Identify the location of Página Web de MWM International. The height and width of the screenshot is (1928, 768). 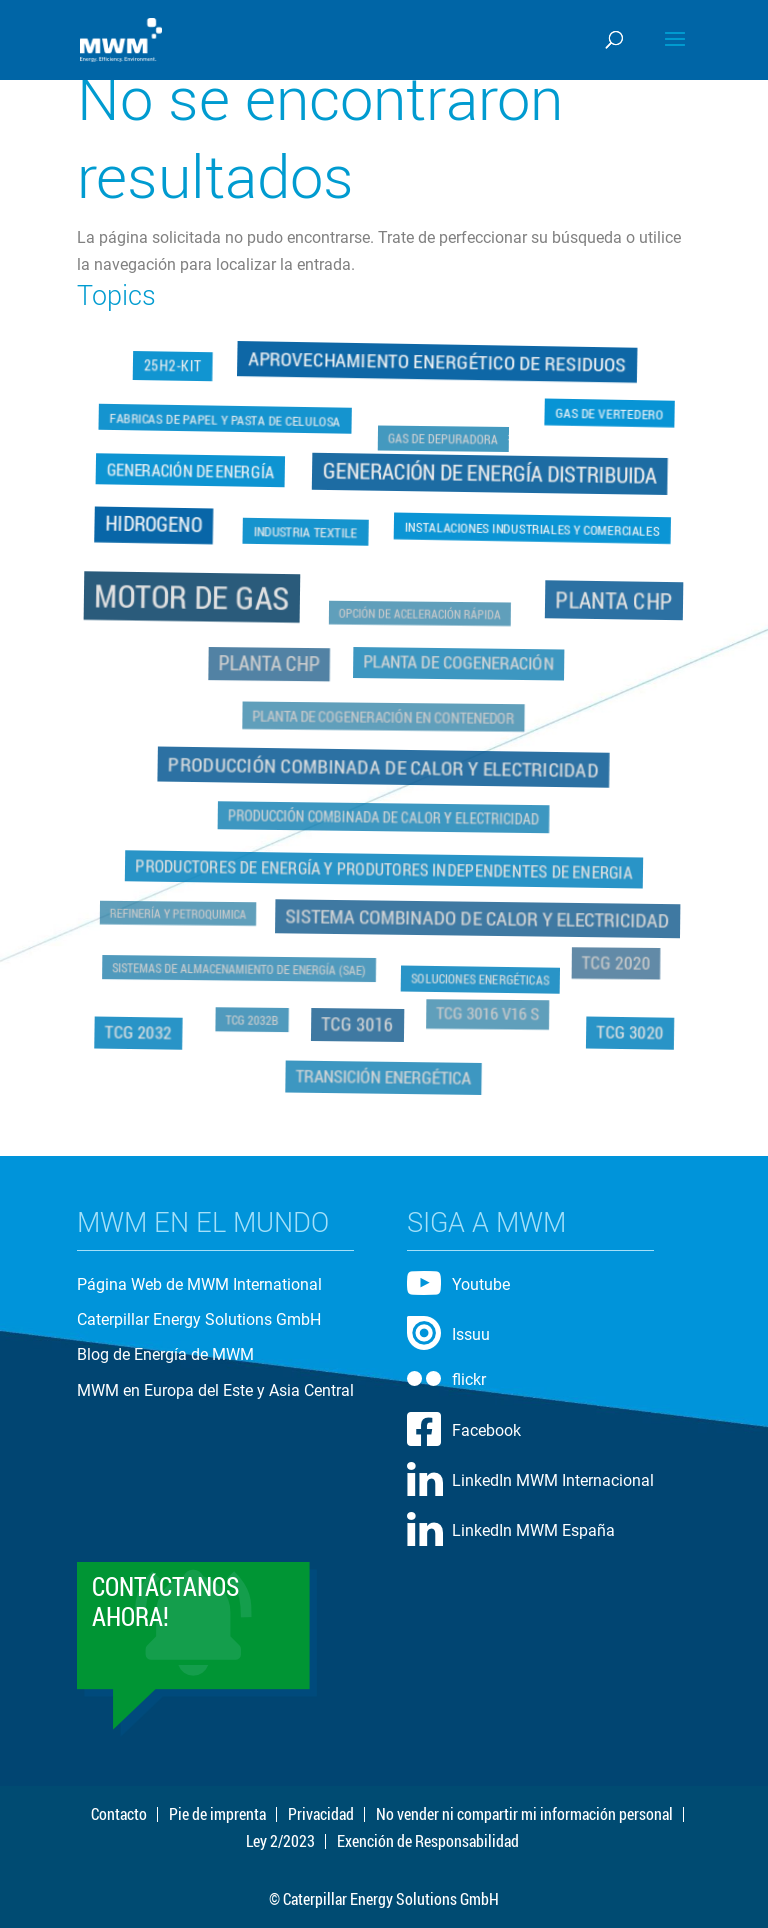
(199, 1284).